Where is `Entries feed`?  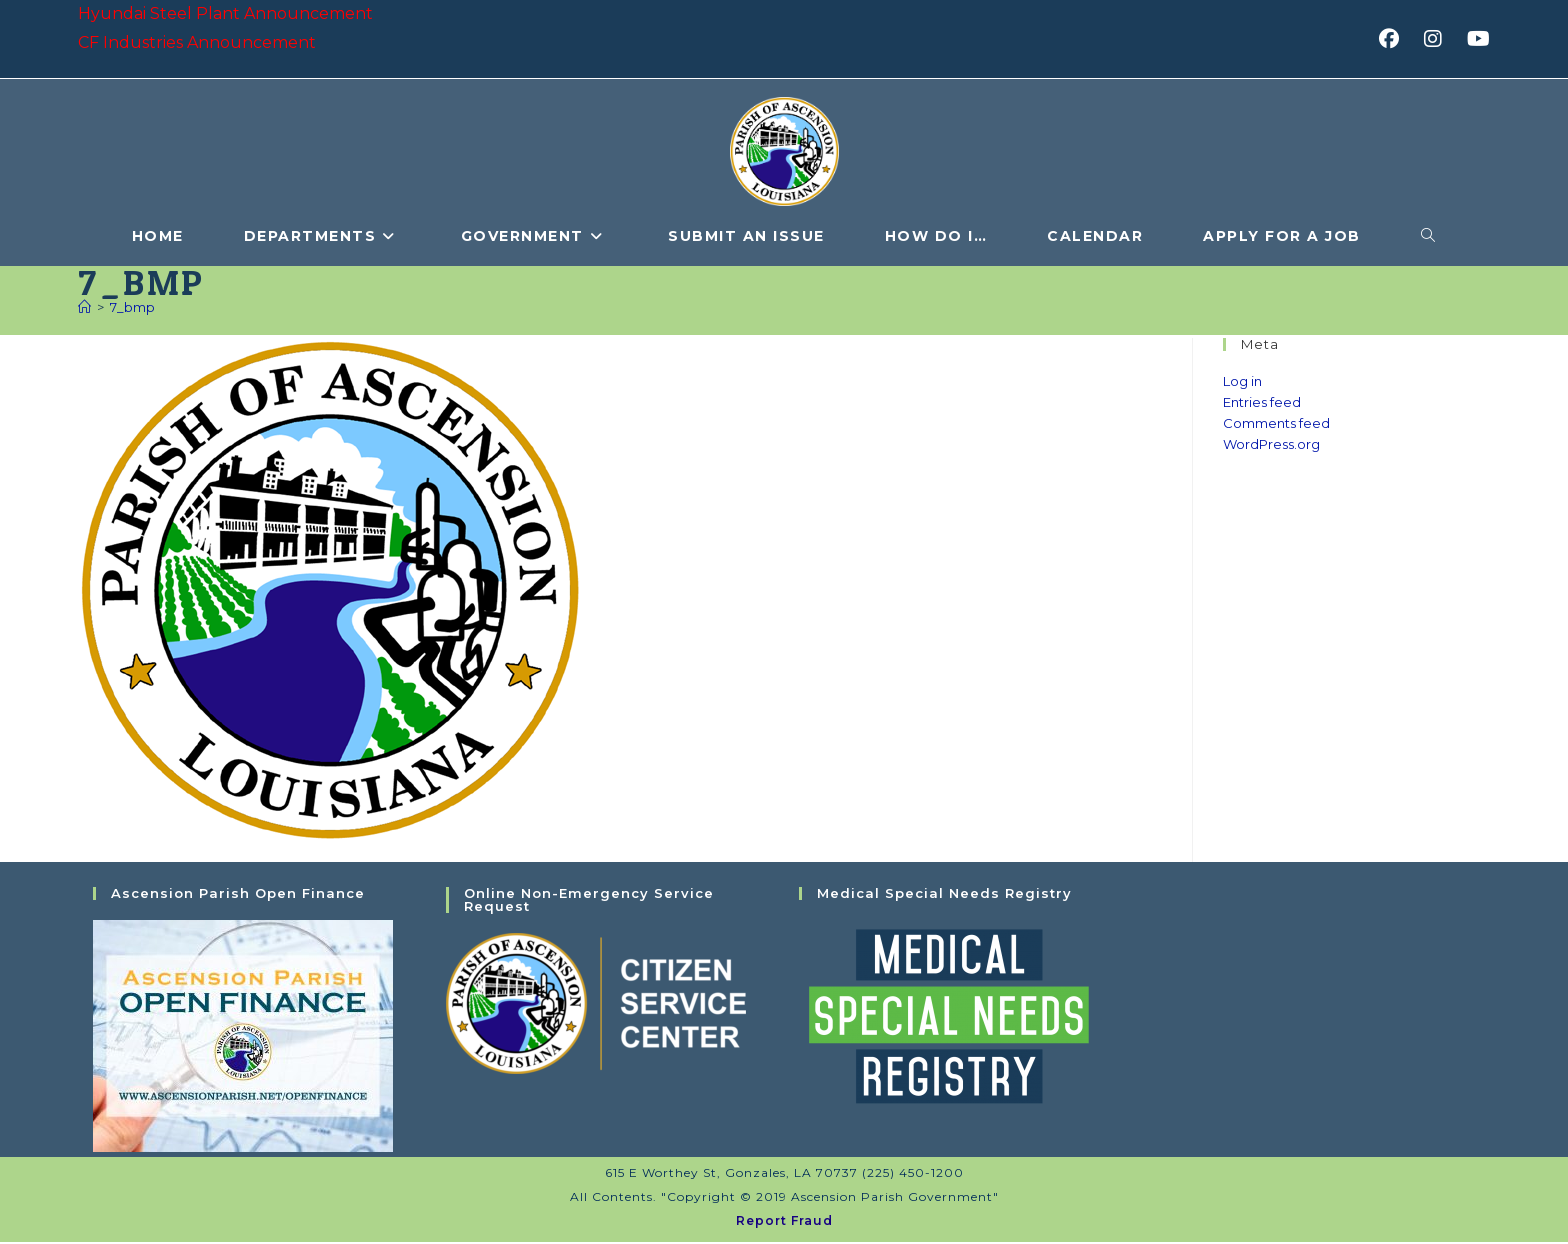 Entries feed is located at coordinates (1262, 404).